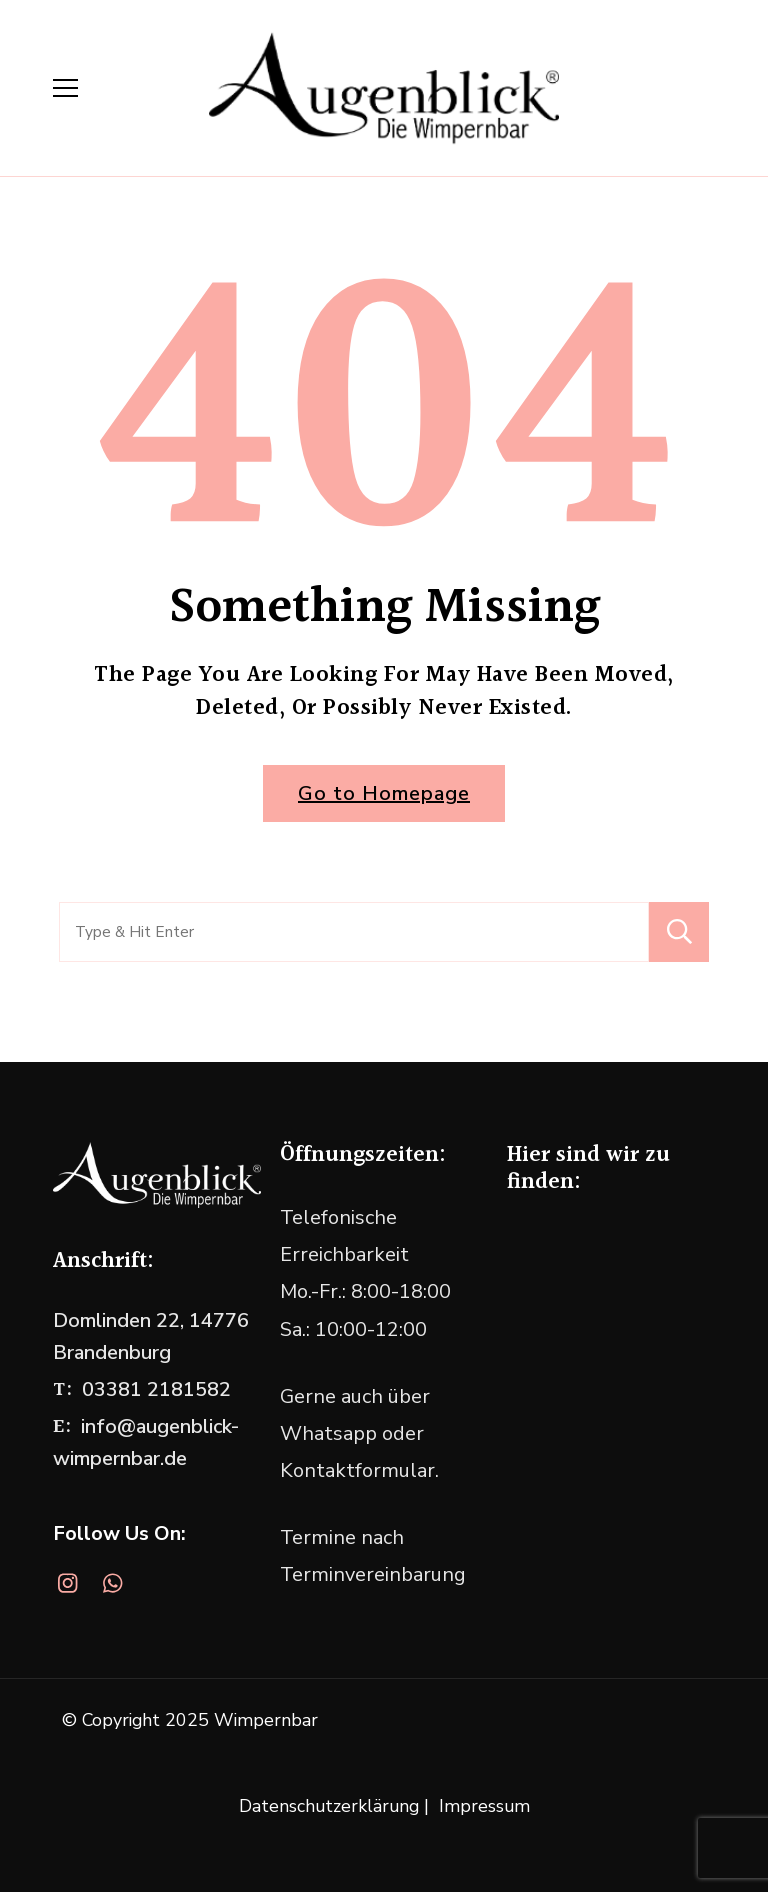 This screenshot has width=768, height=1892. I want to click on Blossom Themes, so click(633, 1720).